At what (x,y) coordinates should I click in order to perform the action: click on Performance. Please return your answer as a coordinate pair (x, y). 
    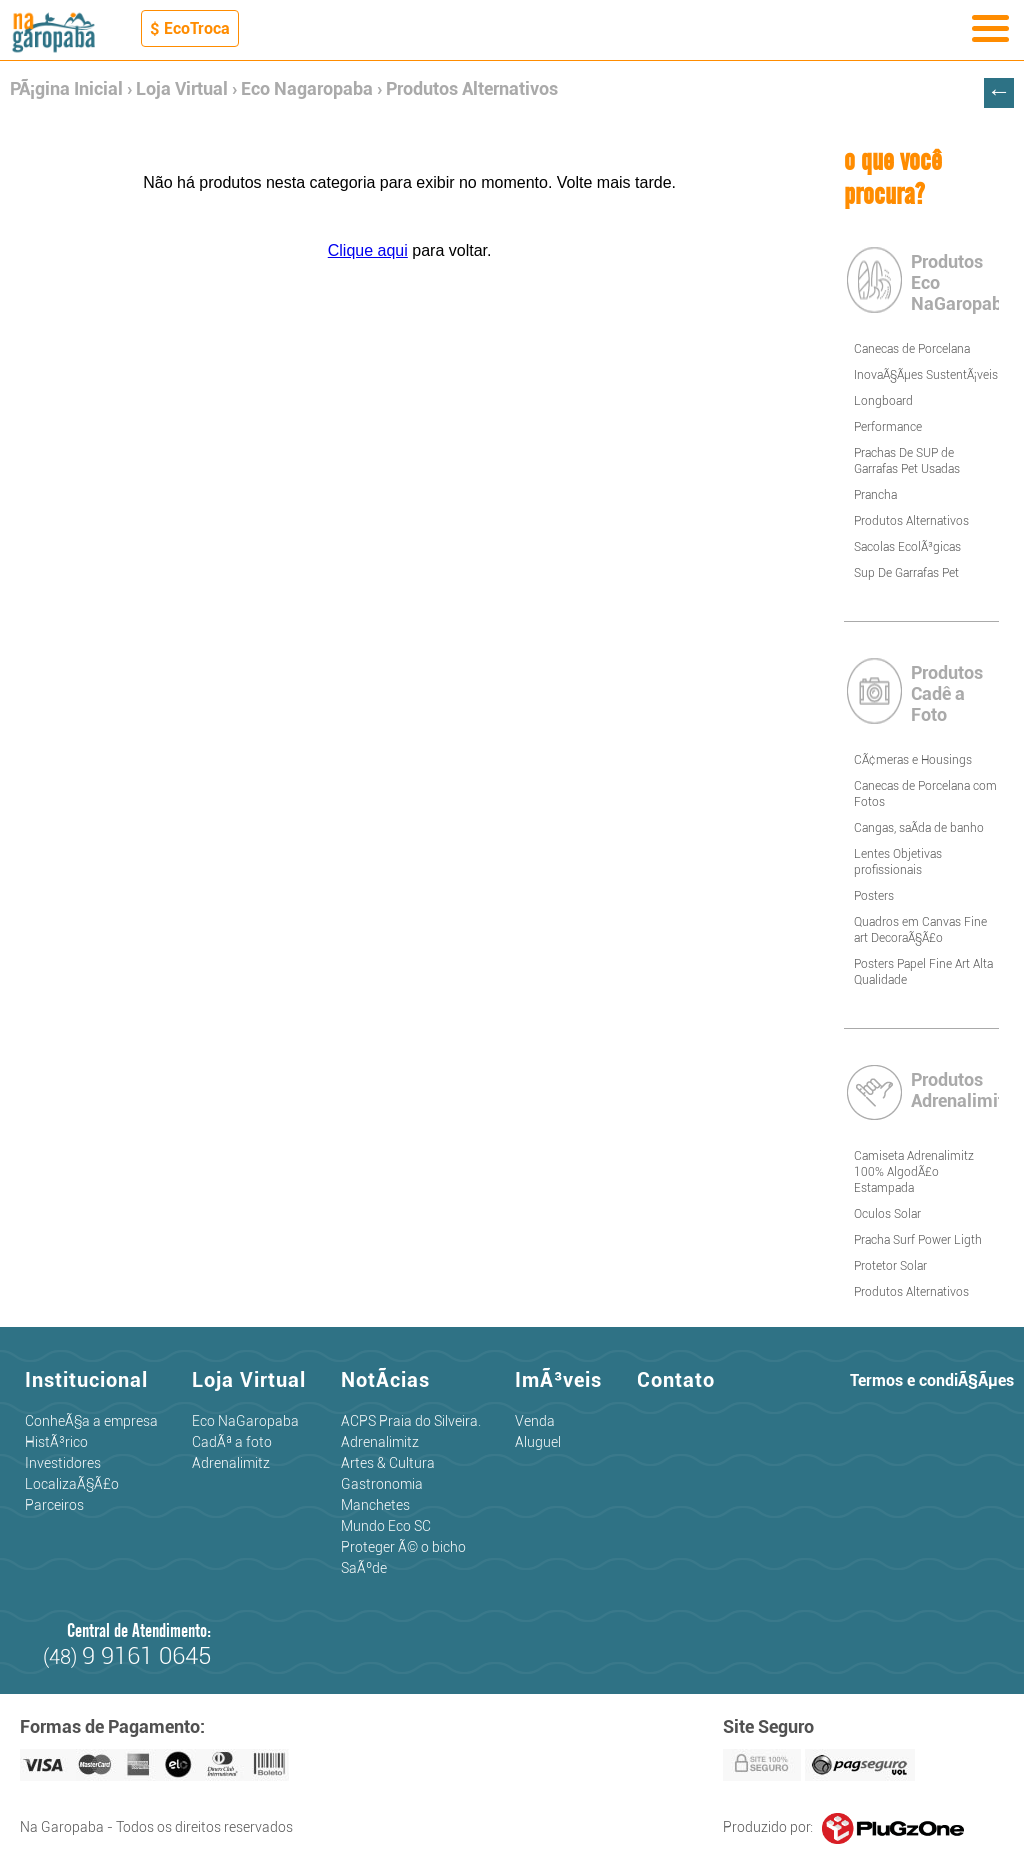
    Looking at the image, I should click on (888, 427).